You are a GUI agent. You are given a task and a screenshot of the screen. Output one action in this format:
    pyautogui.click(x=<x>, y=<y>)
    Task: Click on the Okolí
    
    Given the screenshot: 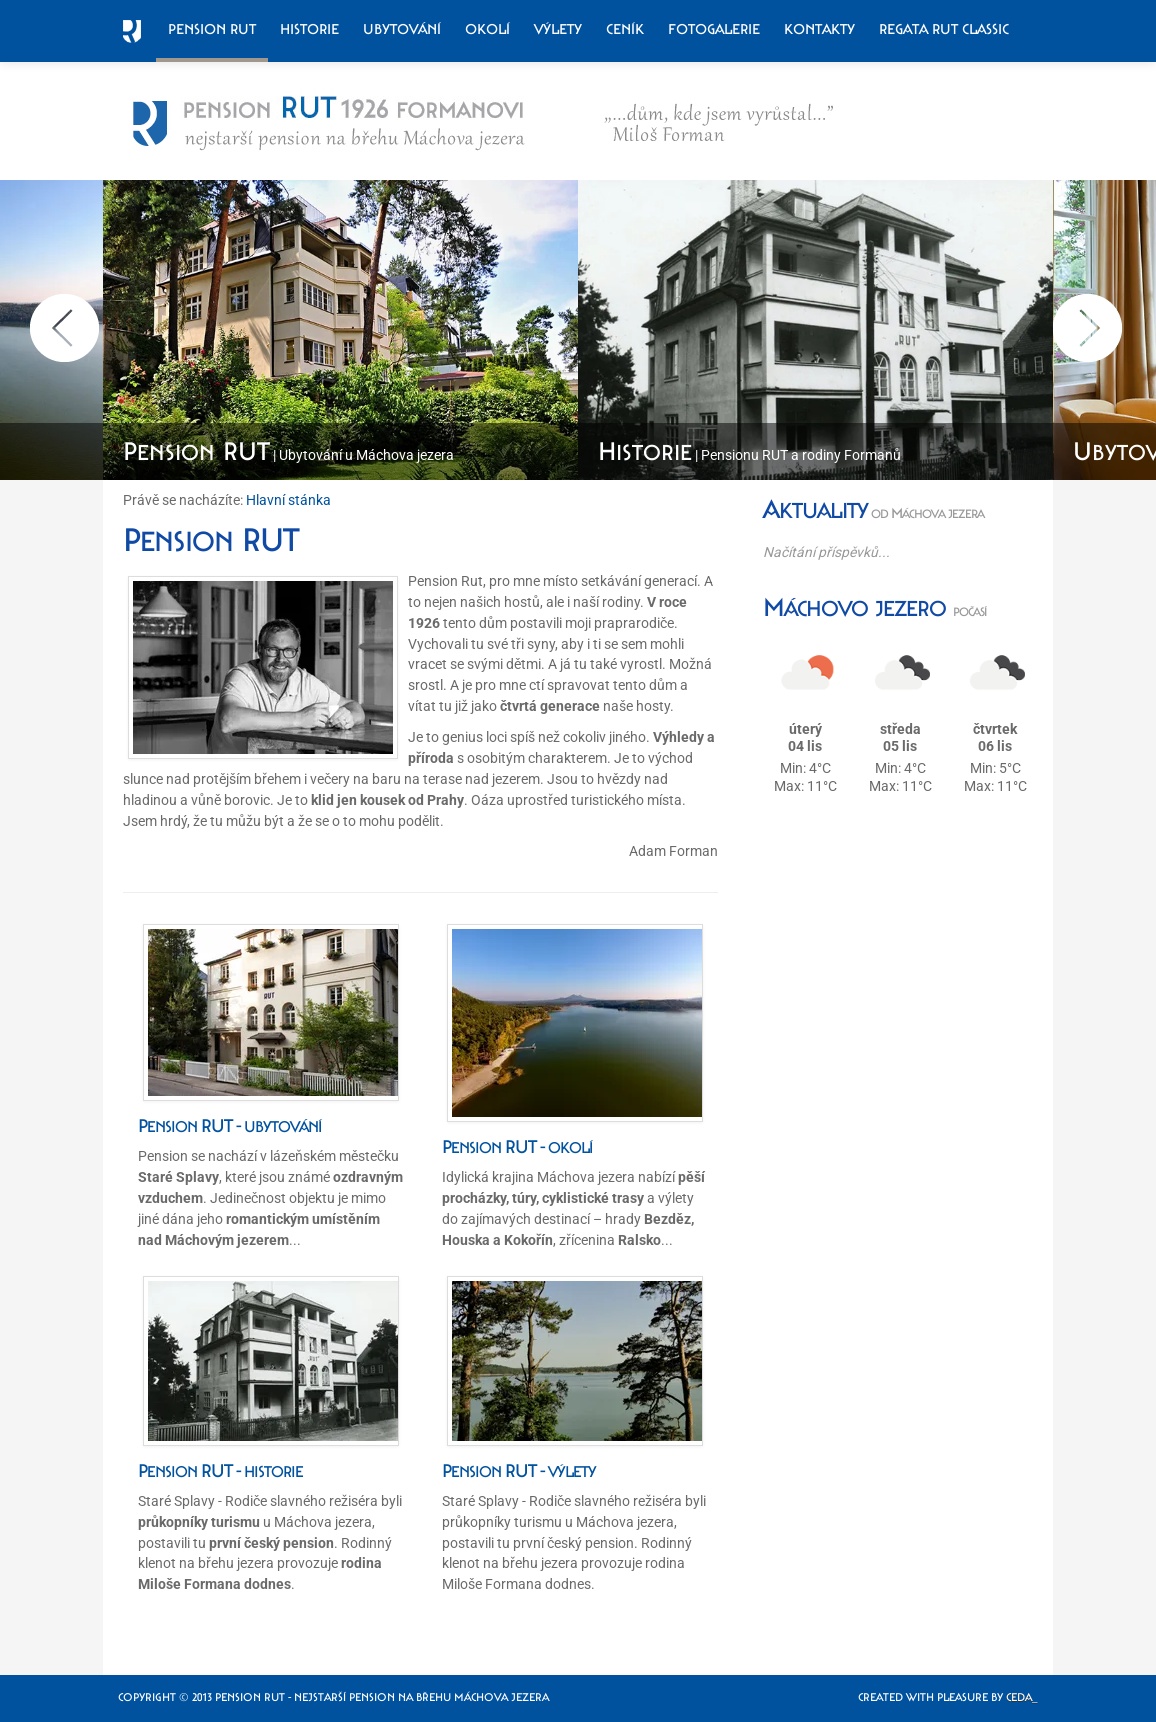 What is the action you would take?
    pyautogui.click(x=487, y=29)
    